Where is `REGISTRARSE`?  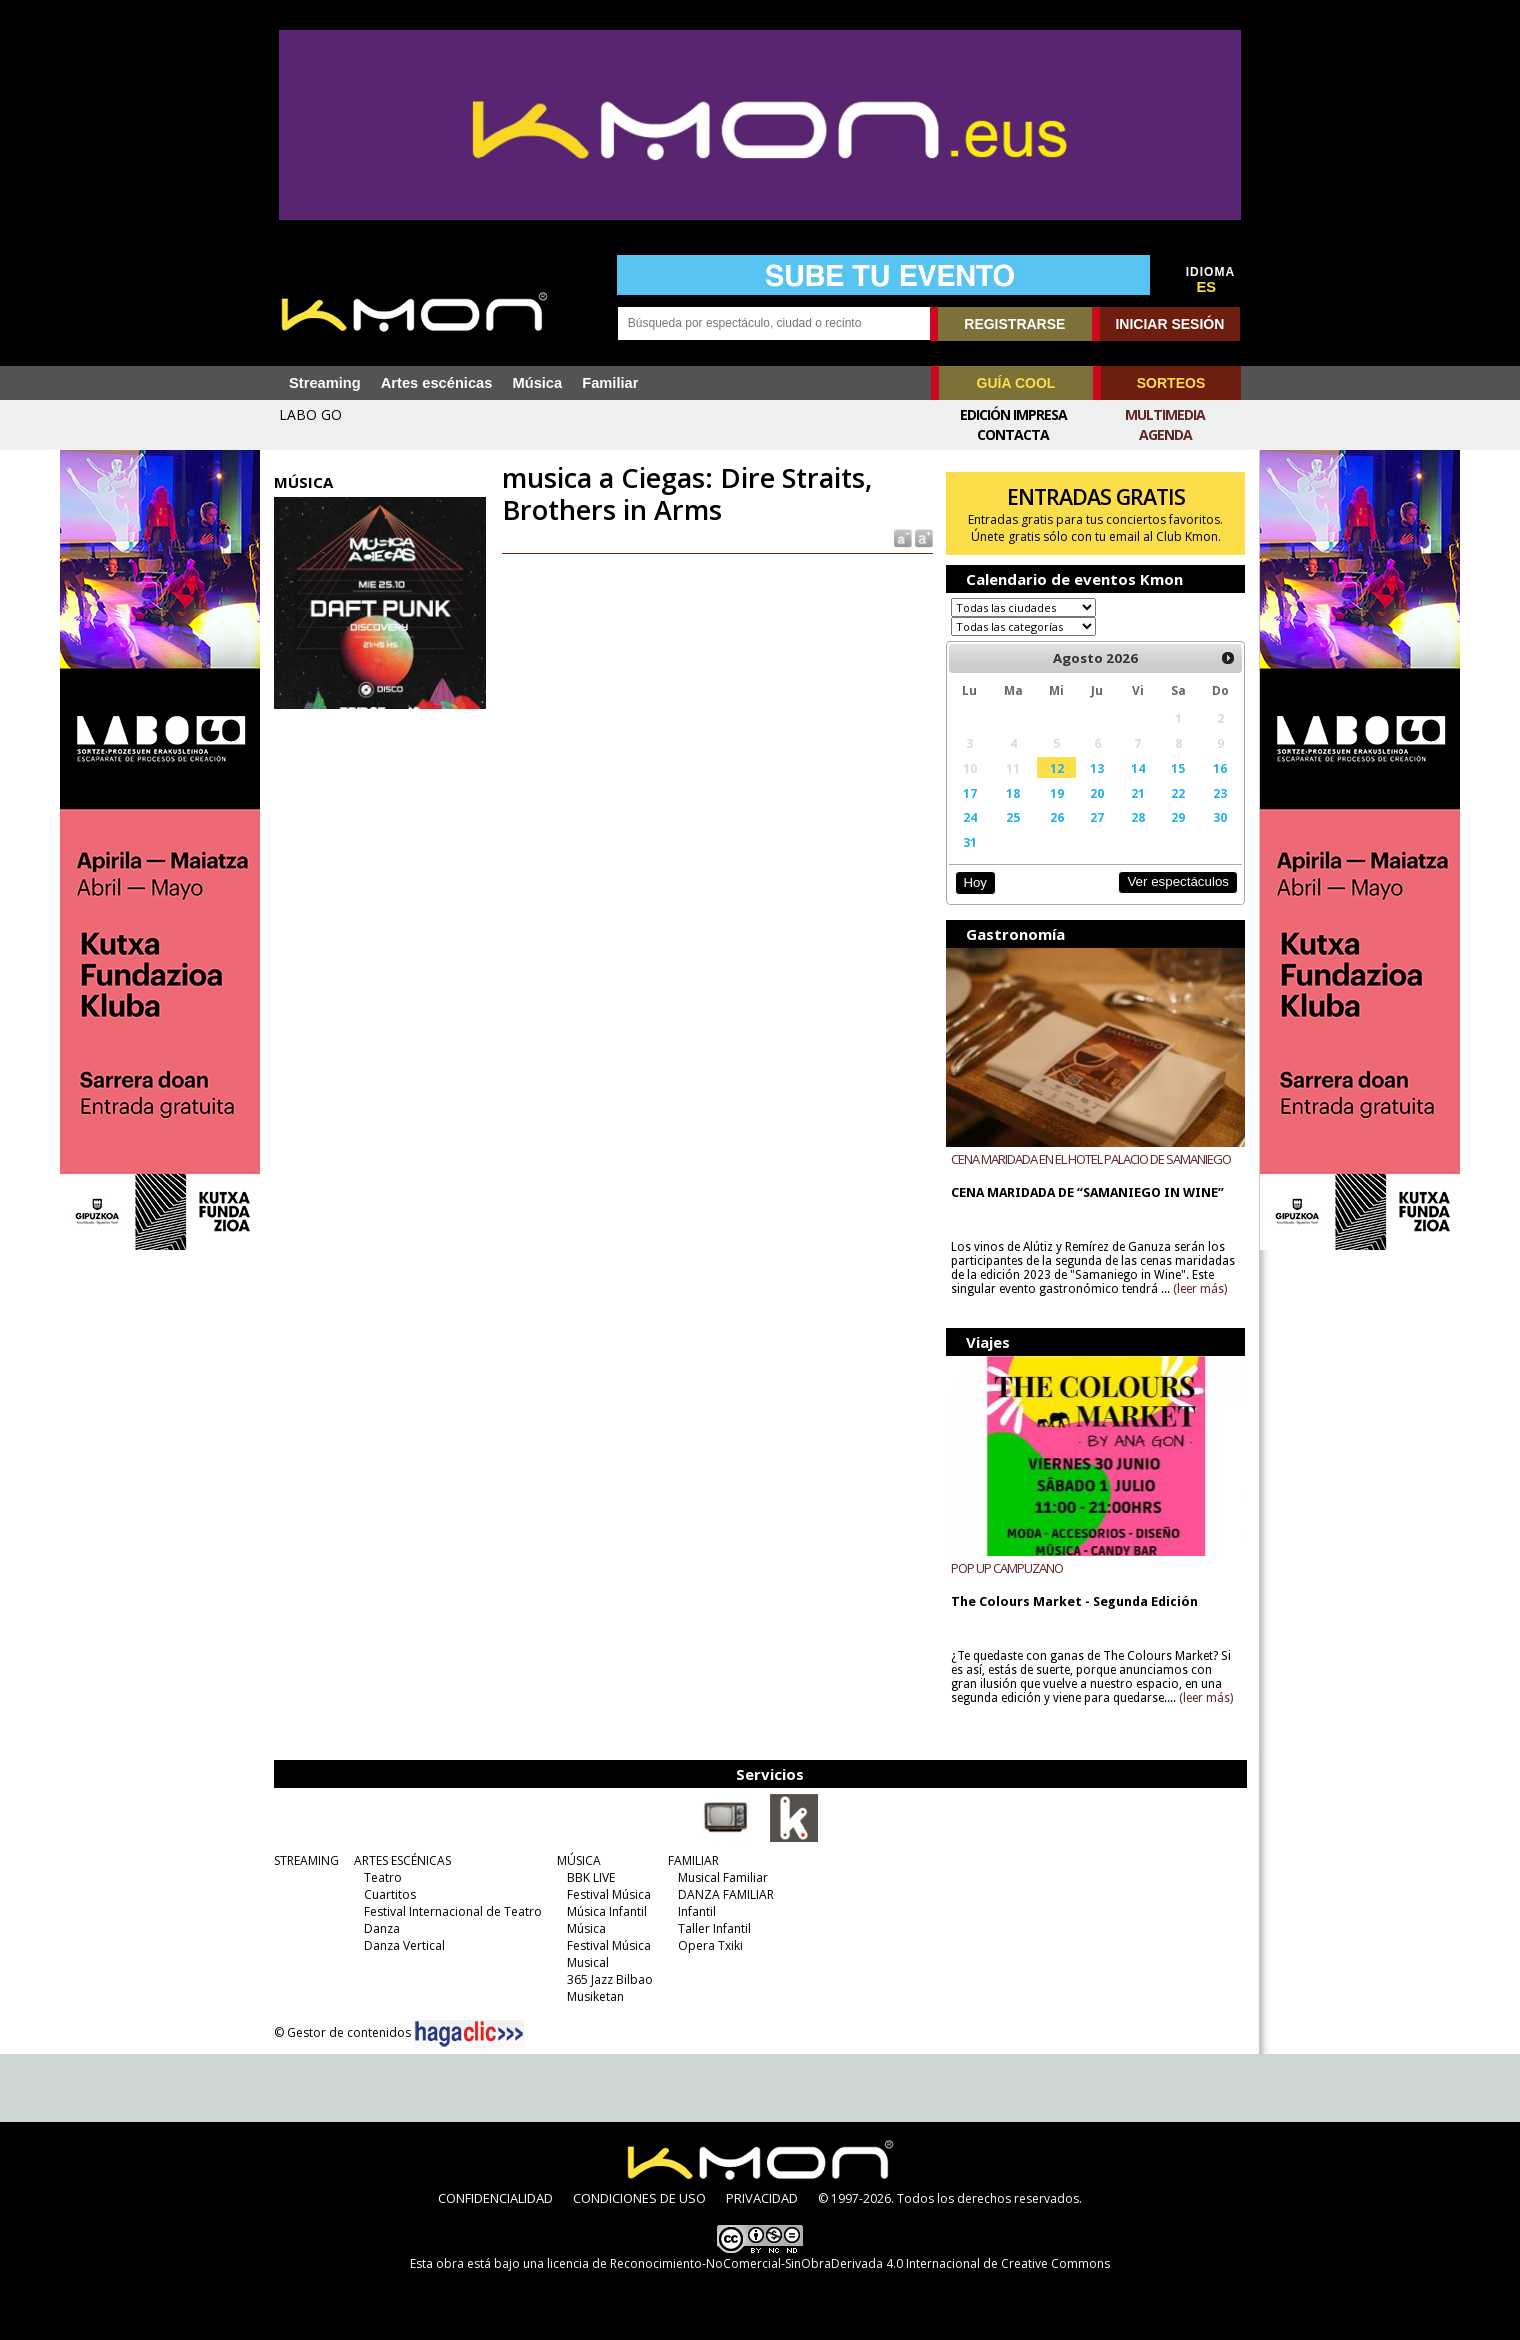 REGISTRARSE is located at coordinates (1014, 324).